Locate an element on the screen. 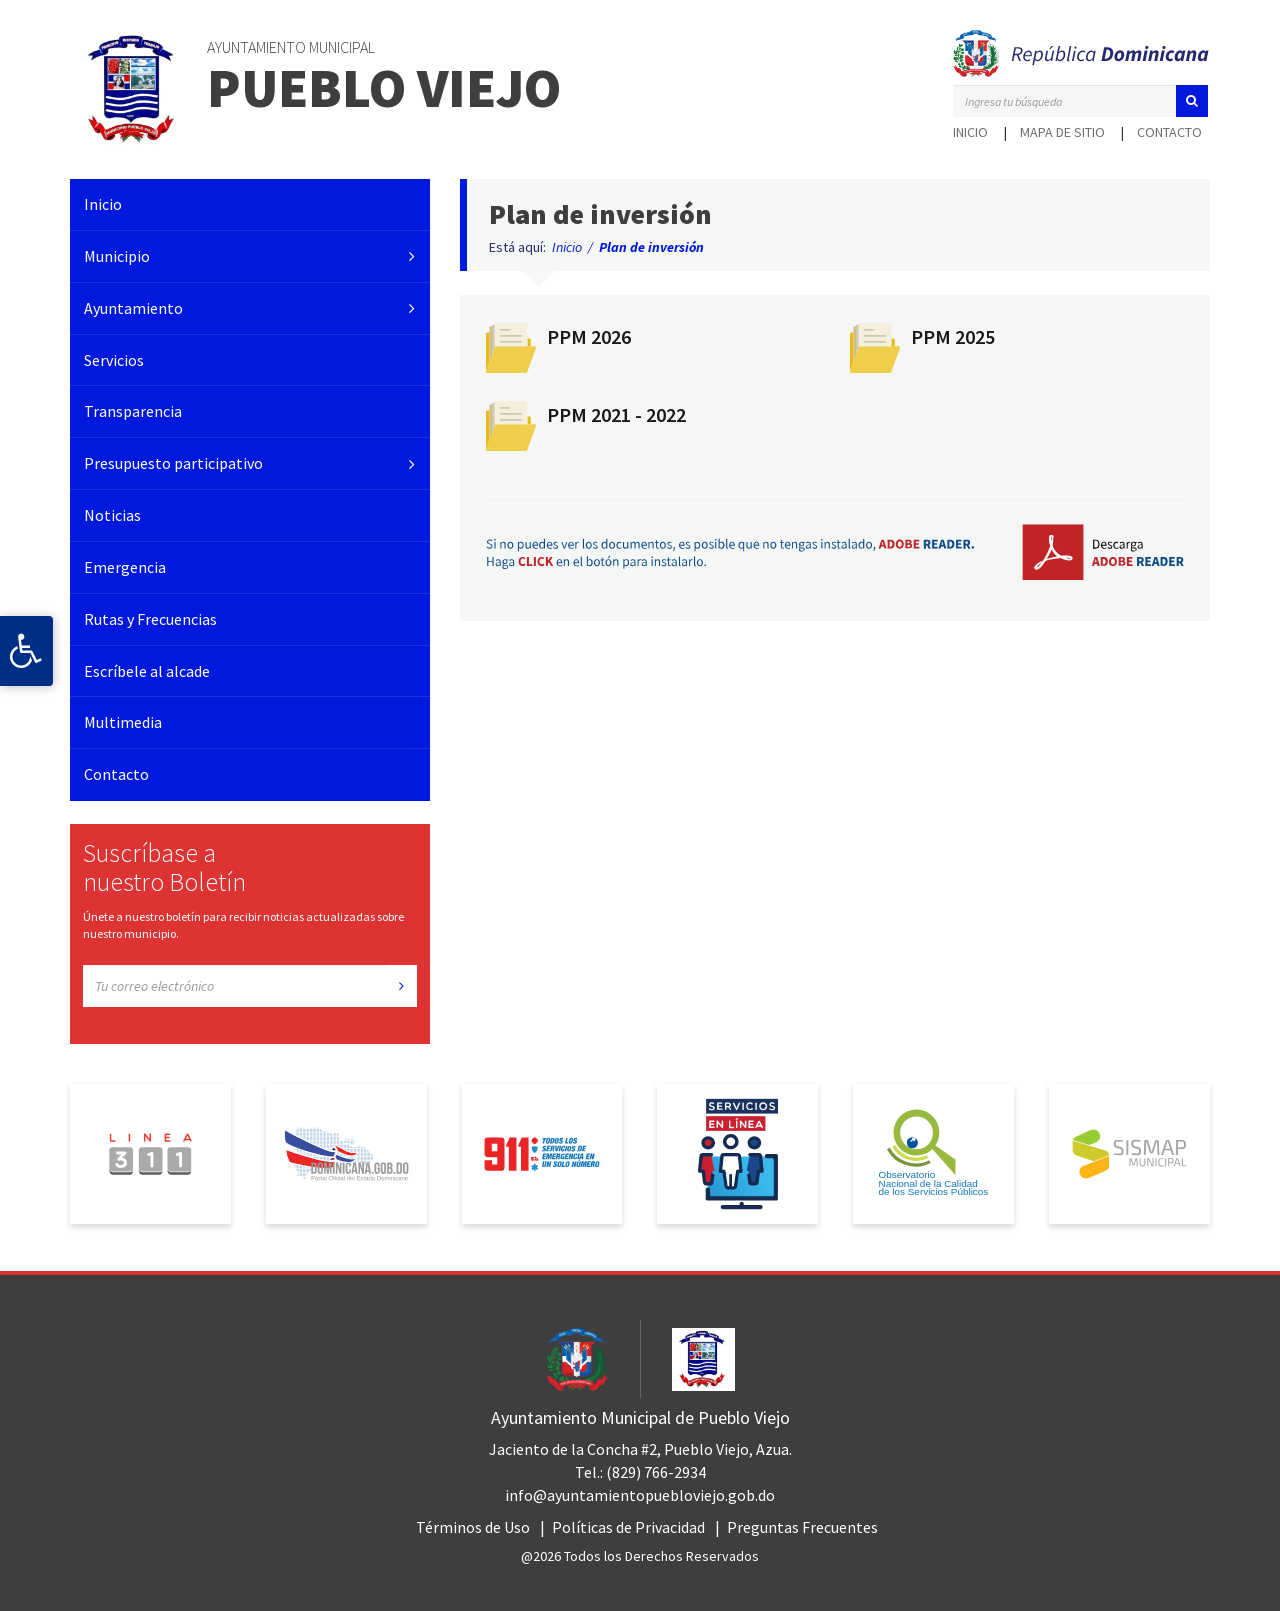 This screenshot has width=1280, height=1611. Noticias is located at coordinates (112, 515).